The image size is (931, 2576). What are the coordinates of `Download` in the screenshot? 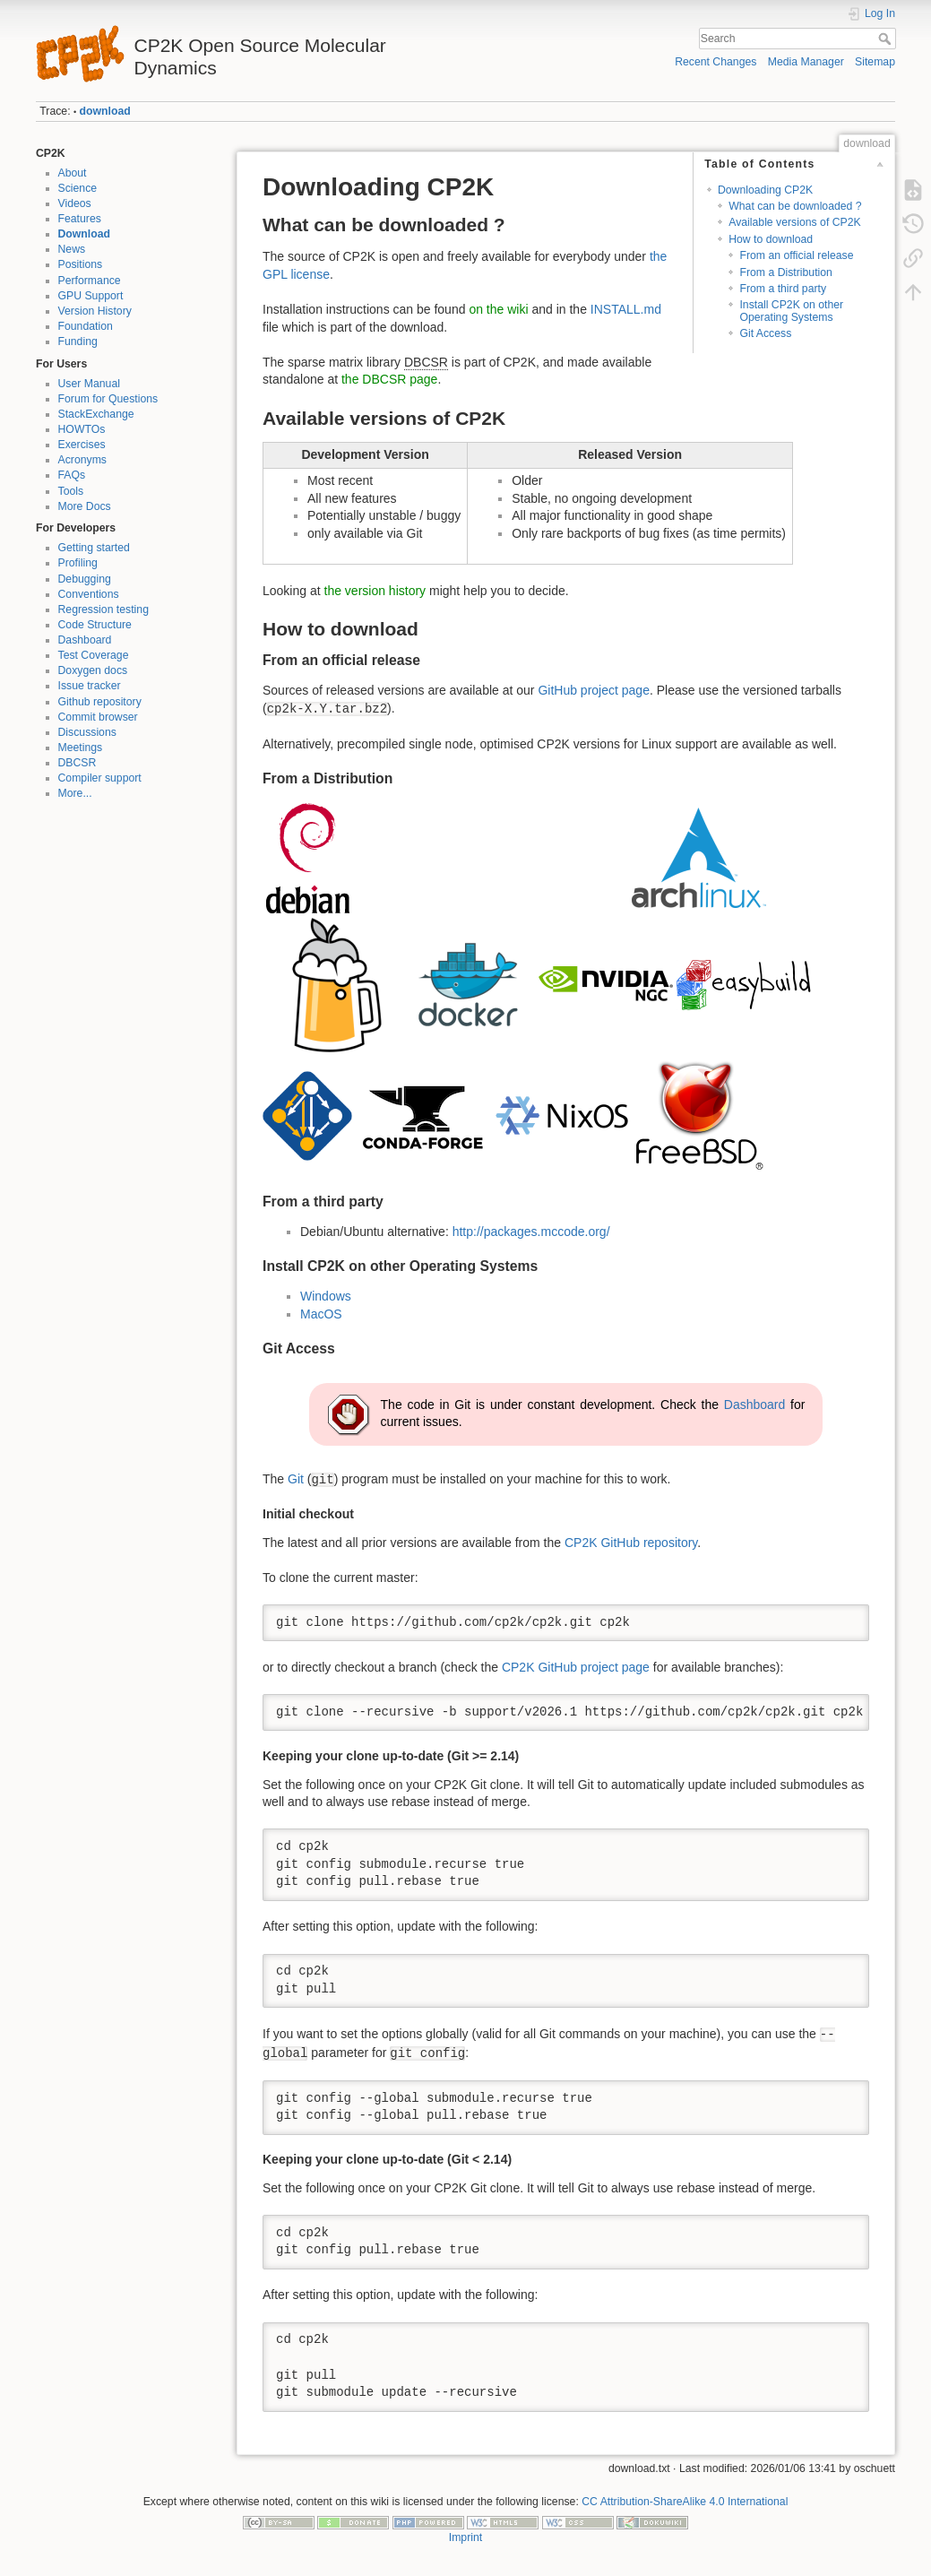 It's located at (84, 234).